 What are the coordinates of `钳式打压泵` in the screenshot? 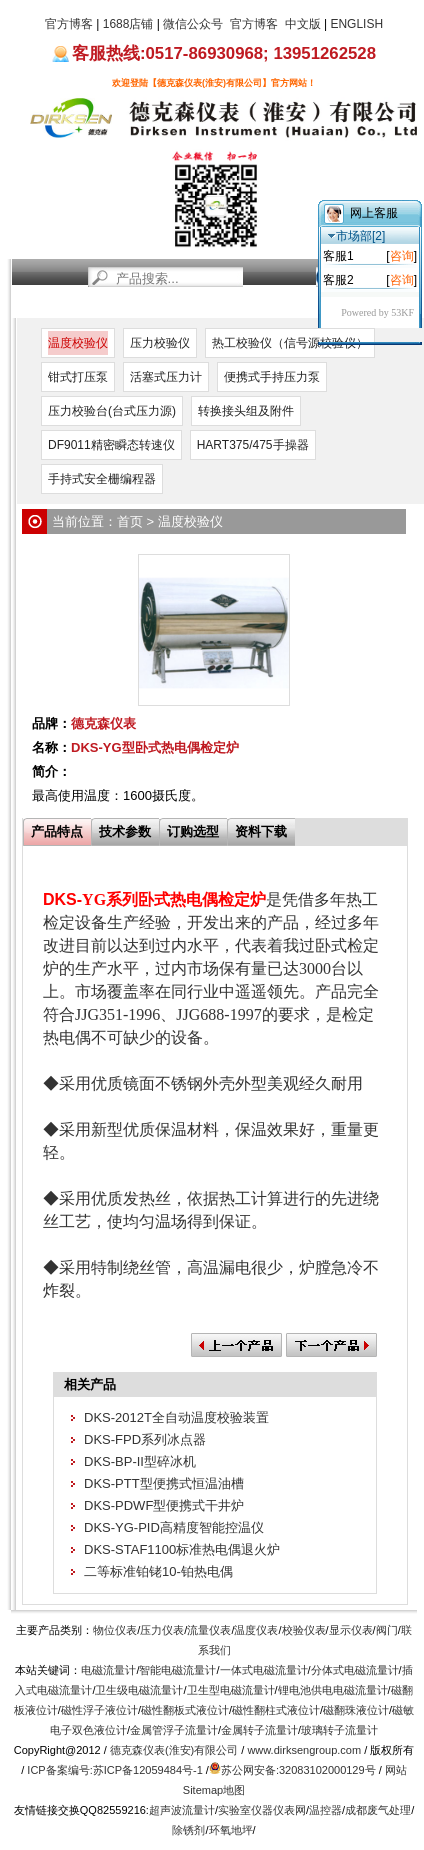 It's located at (78, 377).